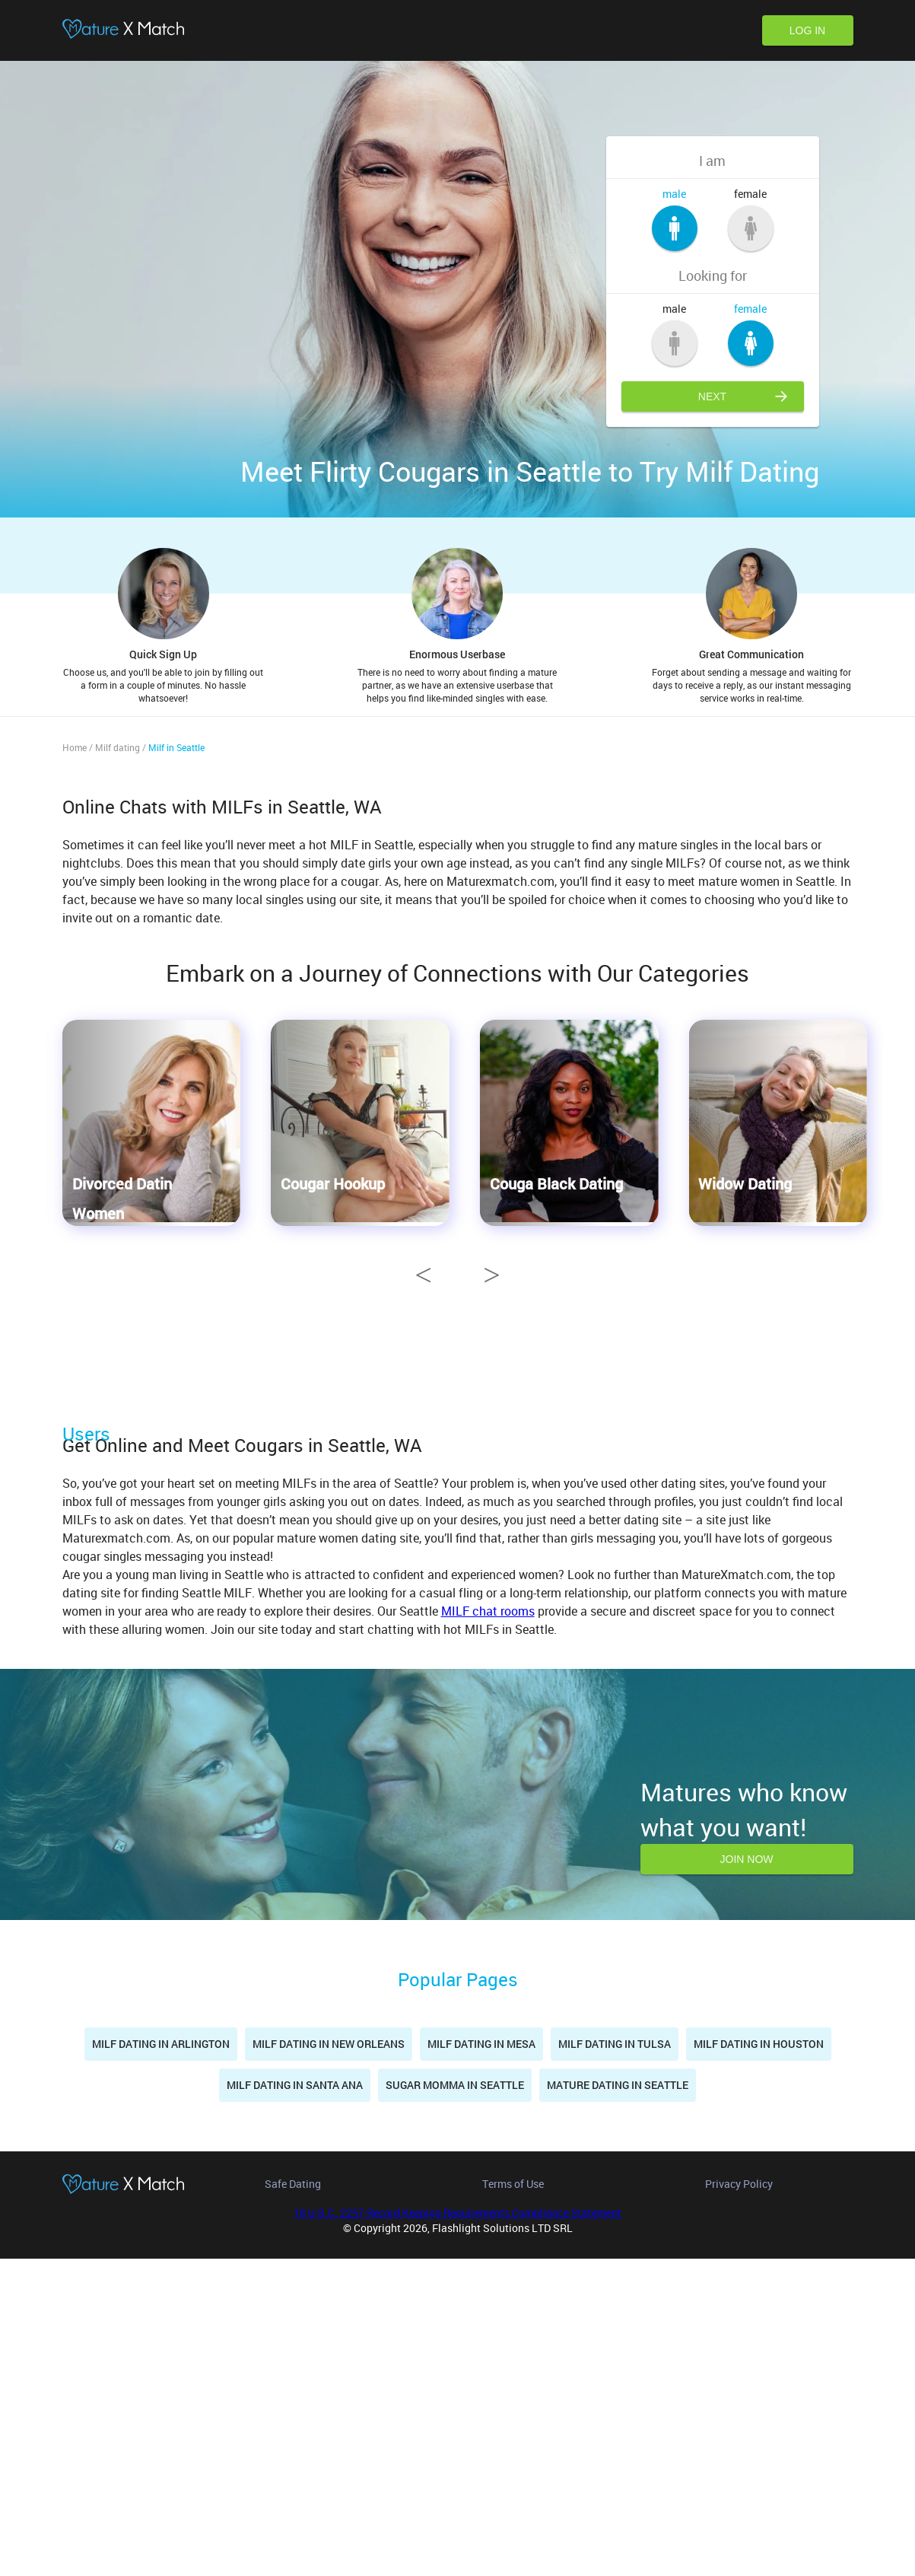 This screenshot has height=2576, width=915. Describe the element at coordinates (556, 1183) in the screenshot. I see `Couga Black Dating` at that location.